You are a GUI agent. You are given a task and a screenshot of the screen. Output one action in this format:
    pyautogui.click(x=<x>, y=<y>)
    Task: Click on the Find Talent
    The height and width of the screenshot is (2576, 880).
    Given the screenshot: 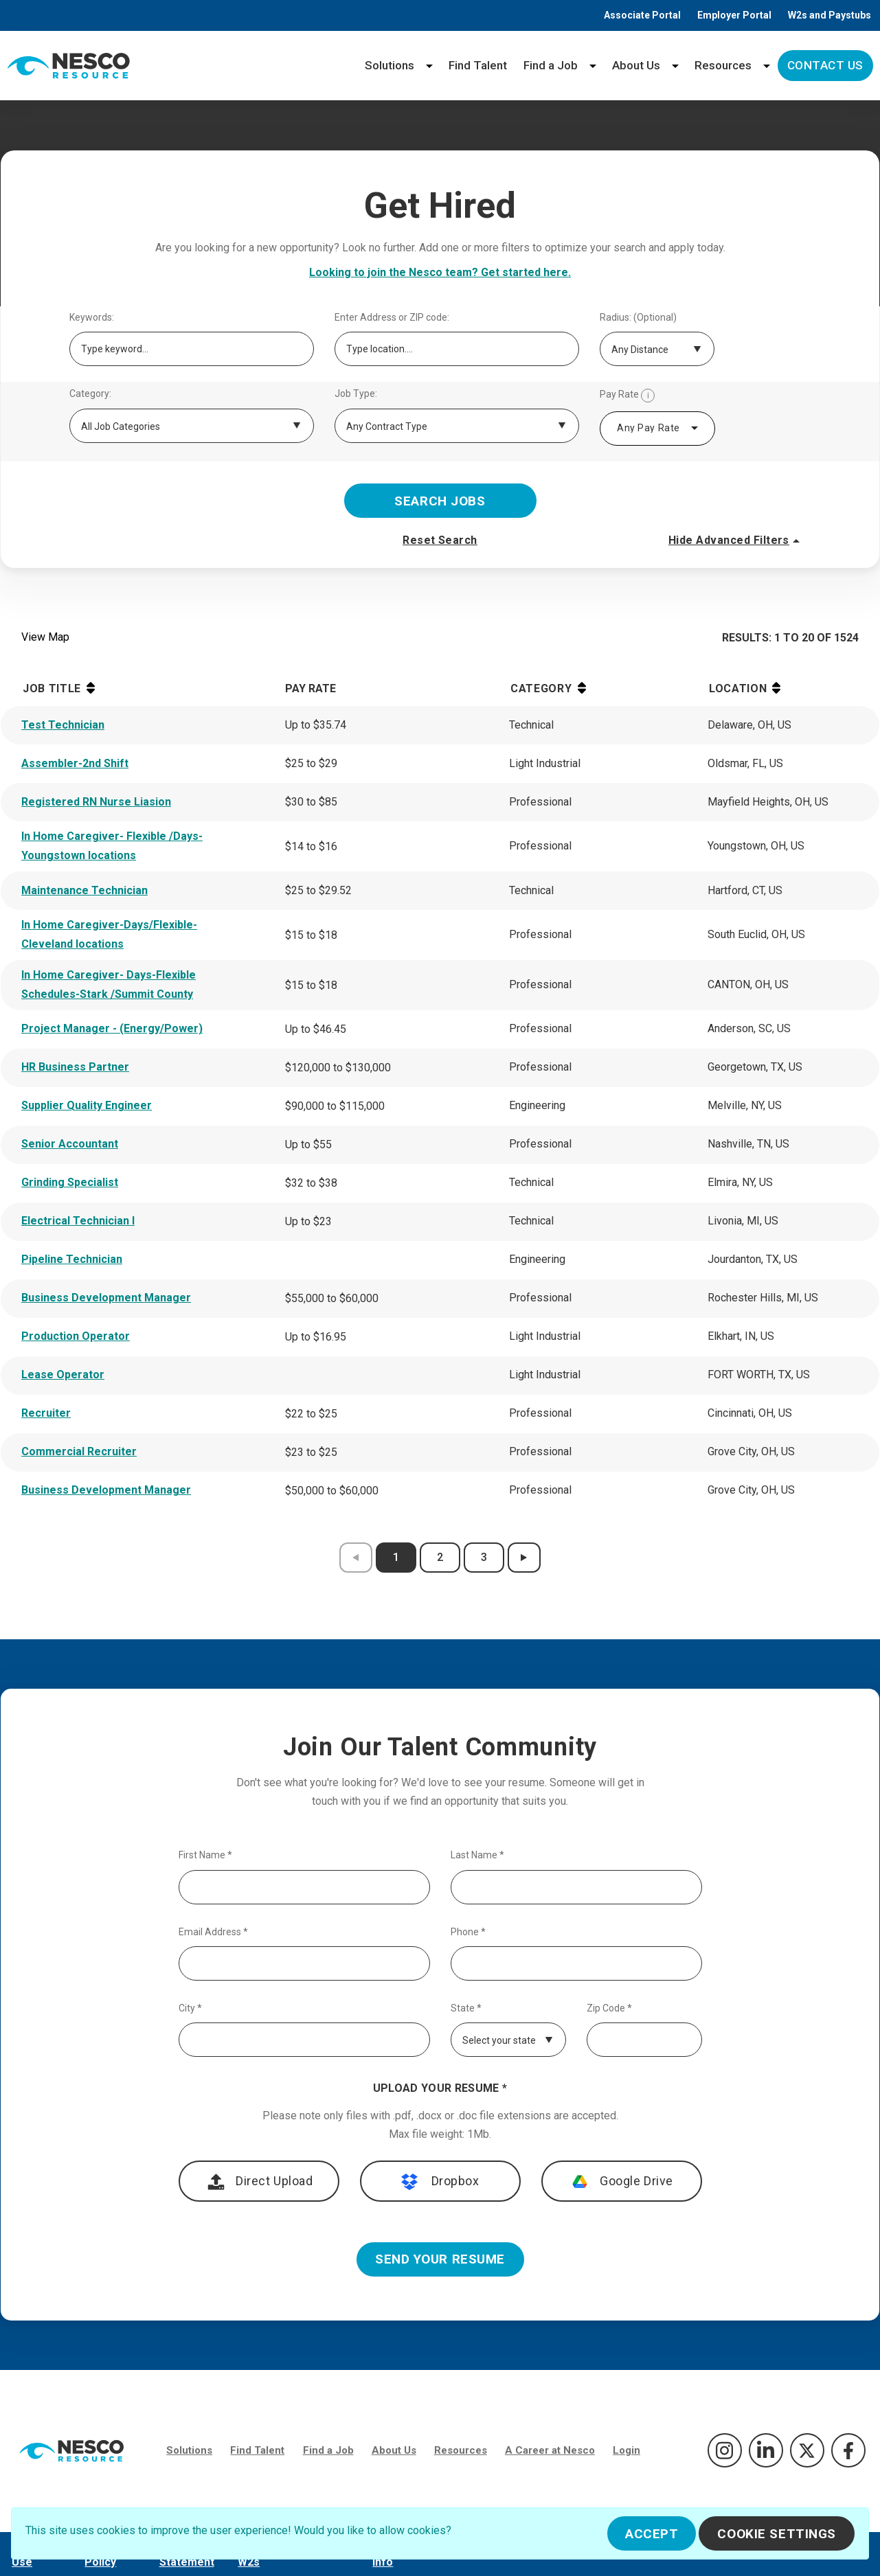 What is the action you would take?
    pyautogui.click(x=478, y=65)
    